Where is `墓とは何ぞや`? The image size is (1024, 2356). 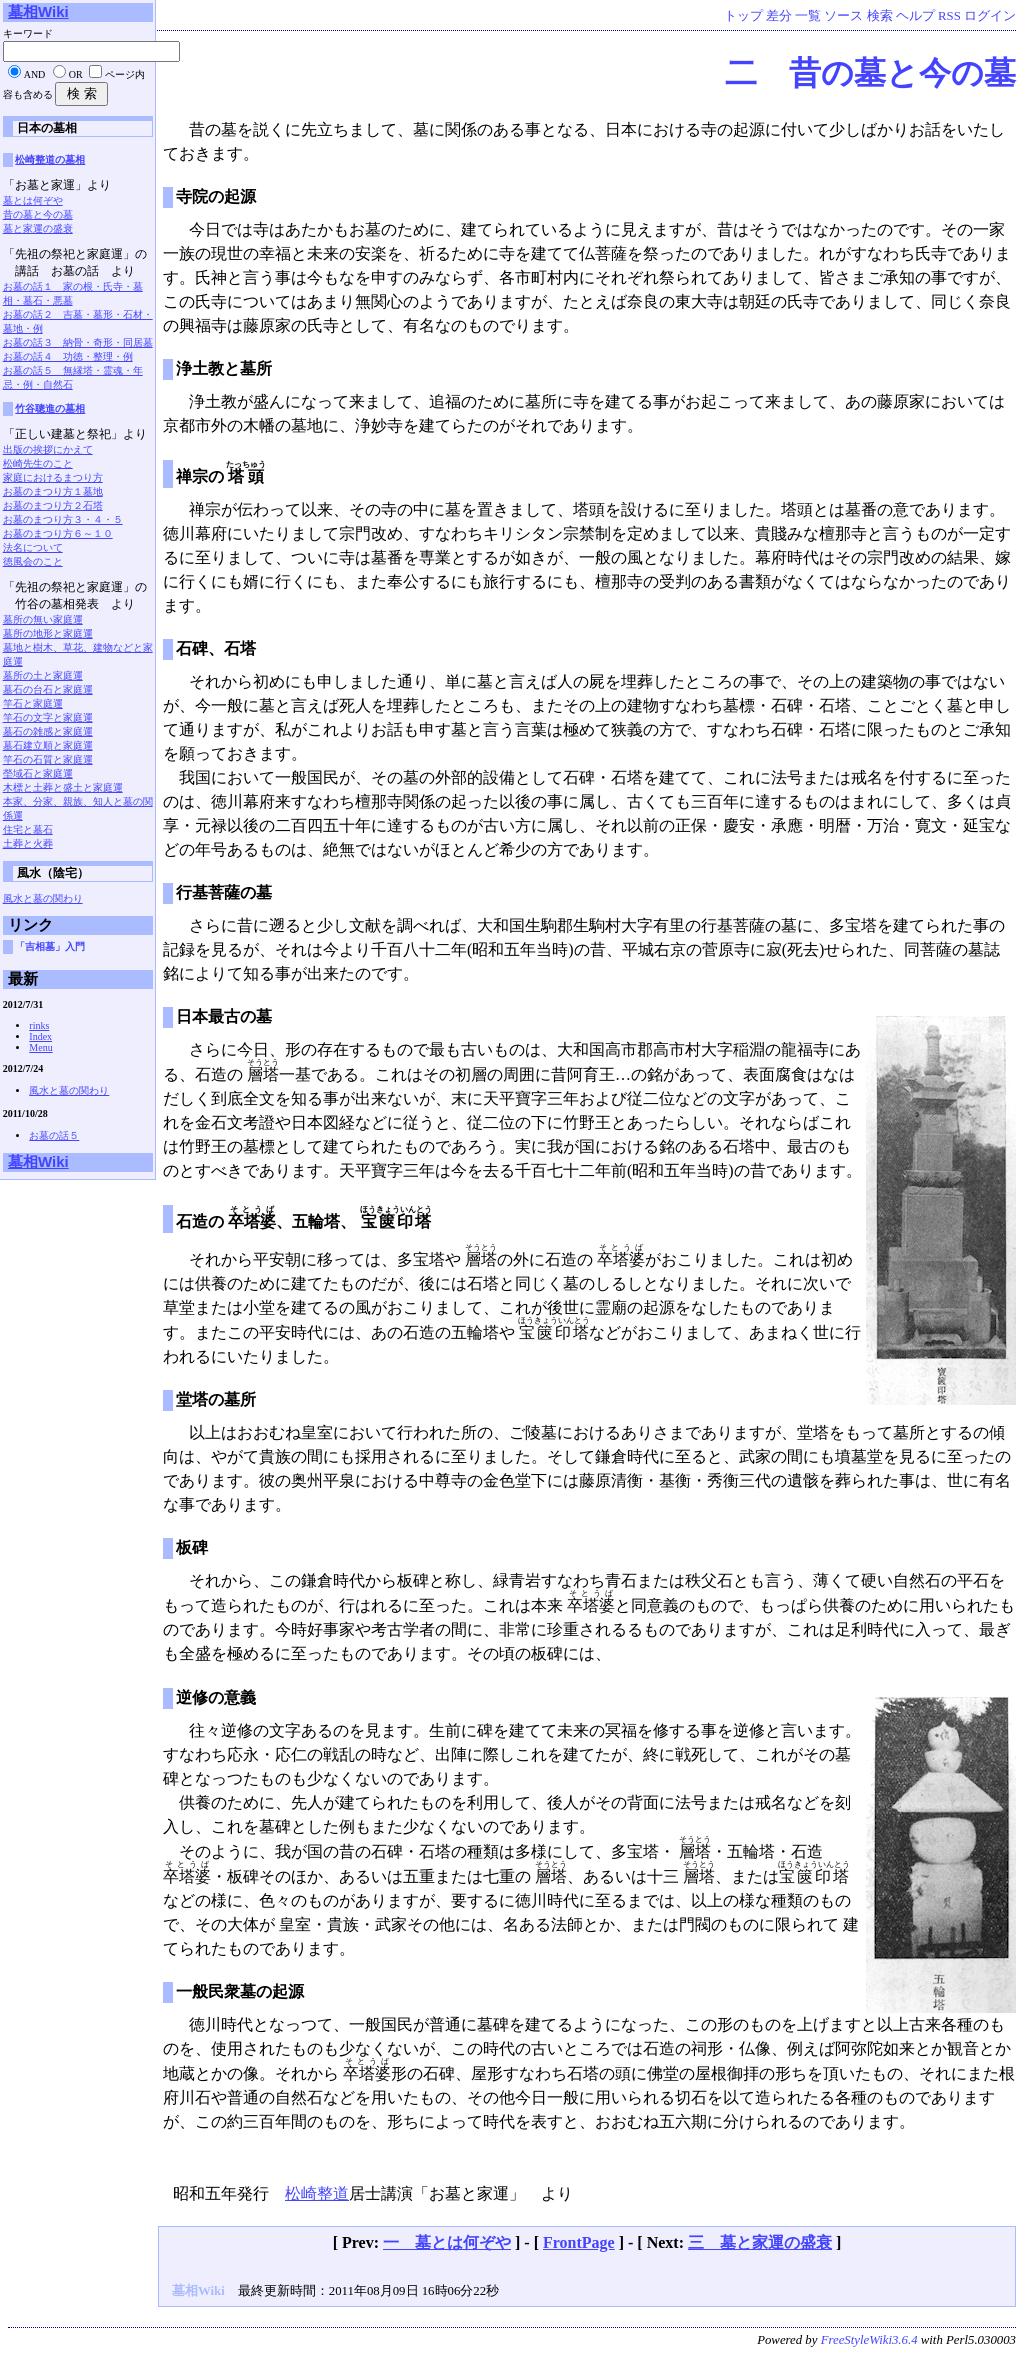 墓とは何ぞや is located at coordinates (33, 200).